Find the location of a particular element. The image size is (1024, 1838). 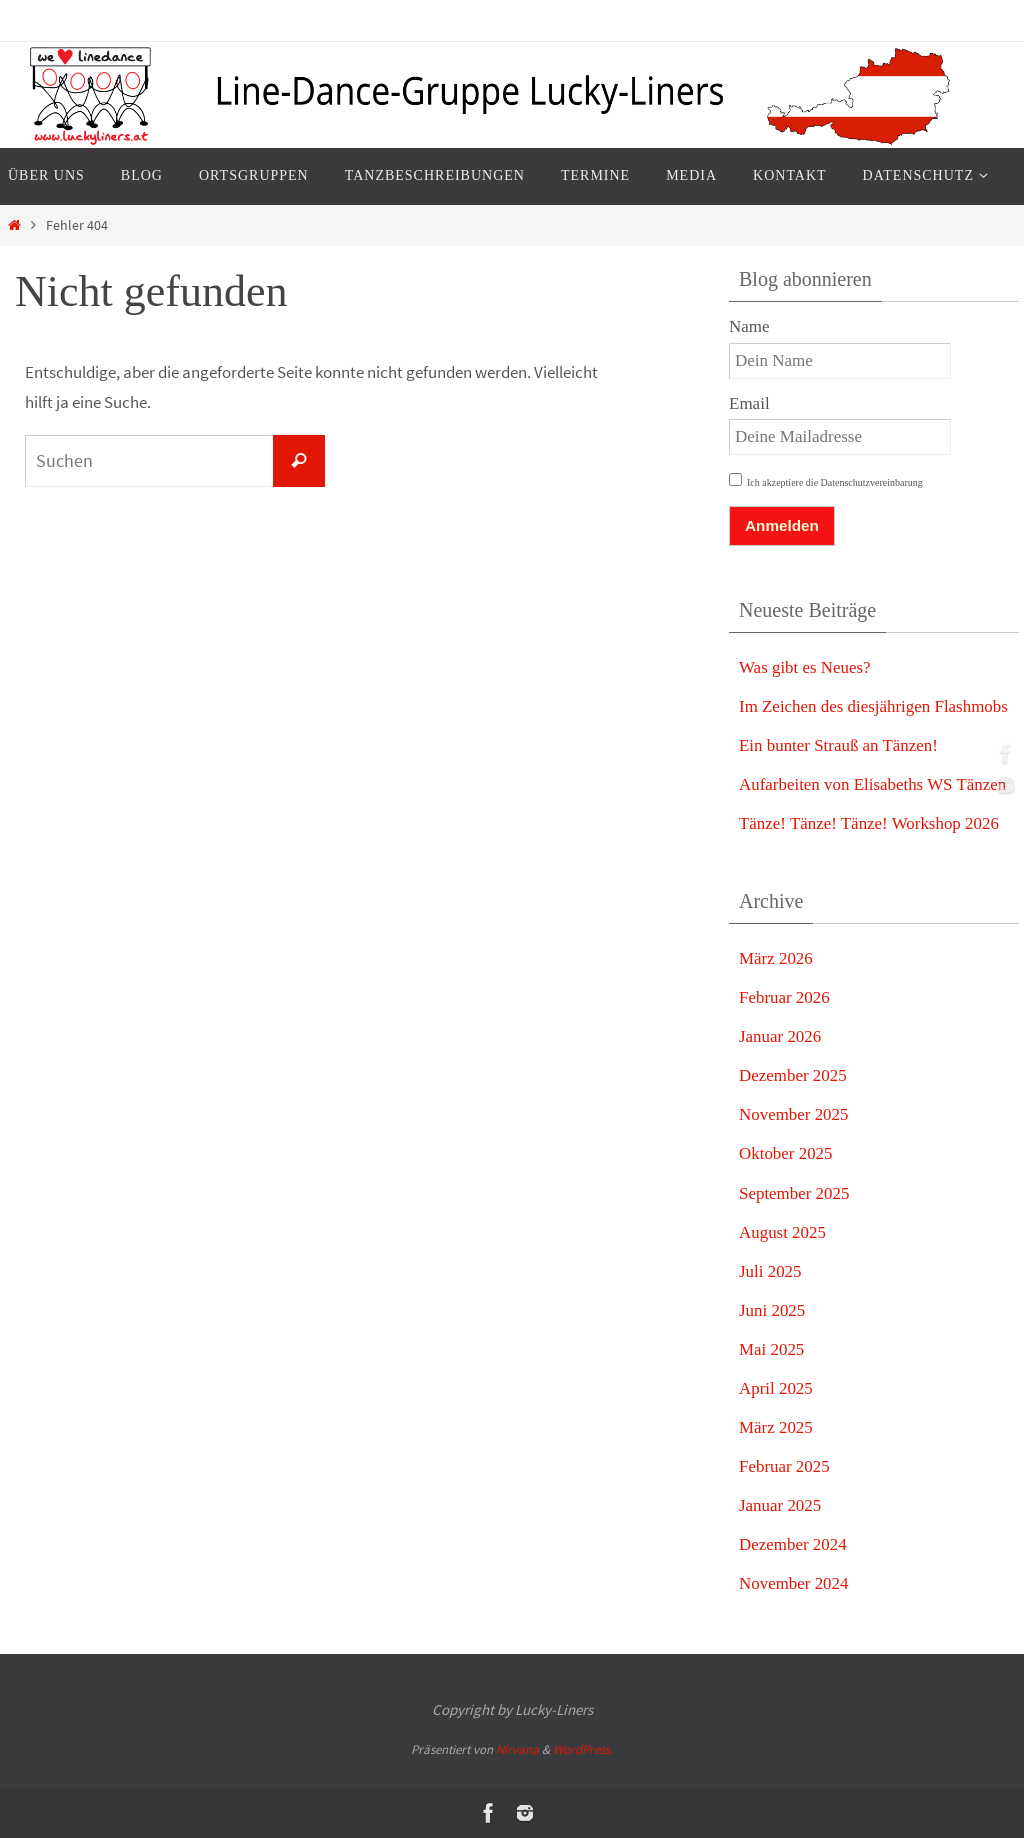

Dezember 2025 is located at coordinates (793, 1075).